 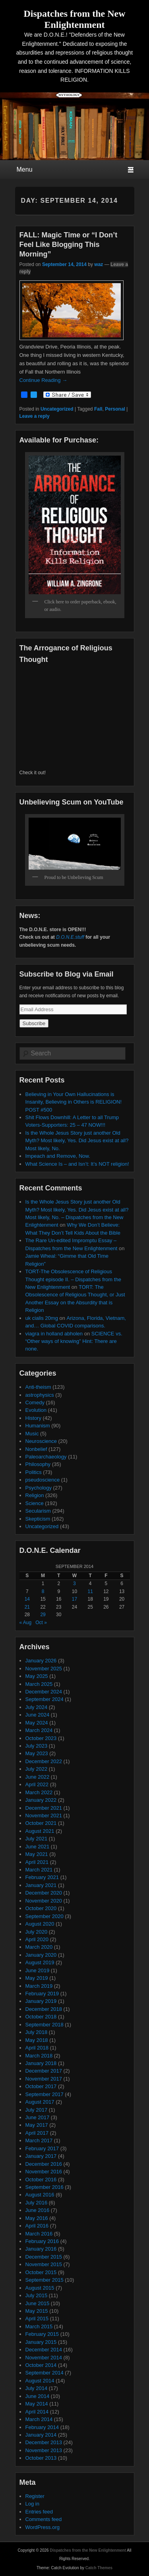 What do you see at coordinates (37, 1715) in the screenshot?
I see `June 2024` at bounding box center [37, 1715].